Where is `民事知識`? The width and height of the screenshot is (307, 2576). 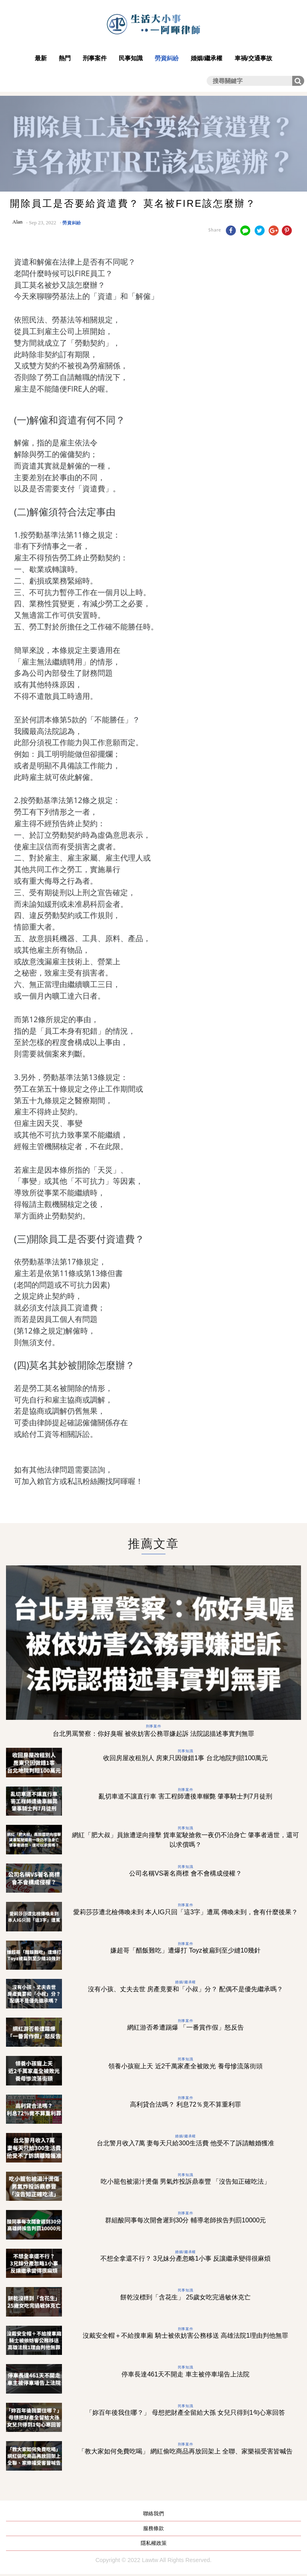 民事知識 is located at coordinates (131, 58).